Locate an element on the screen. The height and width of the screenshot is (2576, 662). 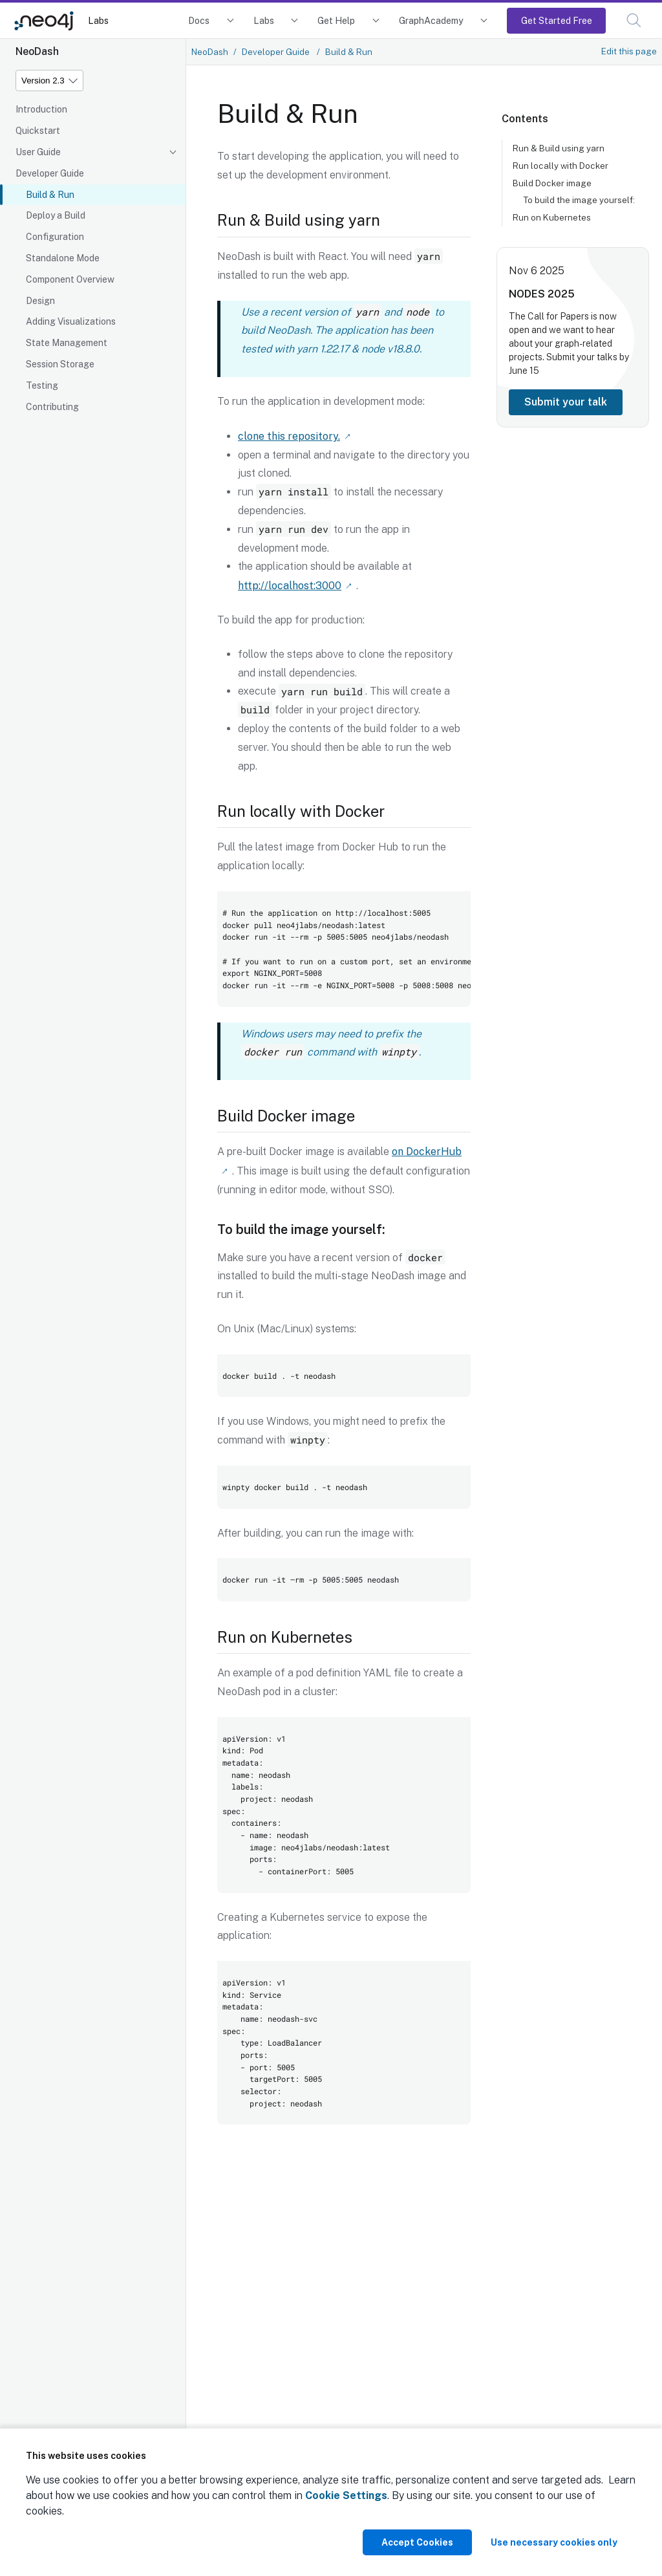
Edit this page is located at coordinates (629, 51).